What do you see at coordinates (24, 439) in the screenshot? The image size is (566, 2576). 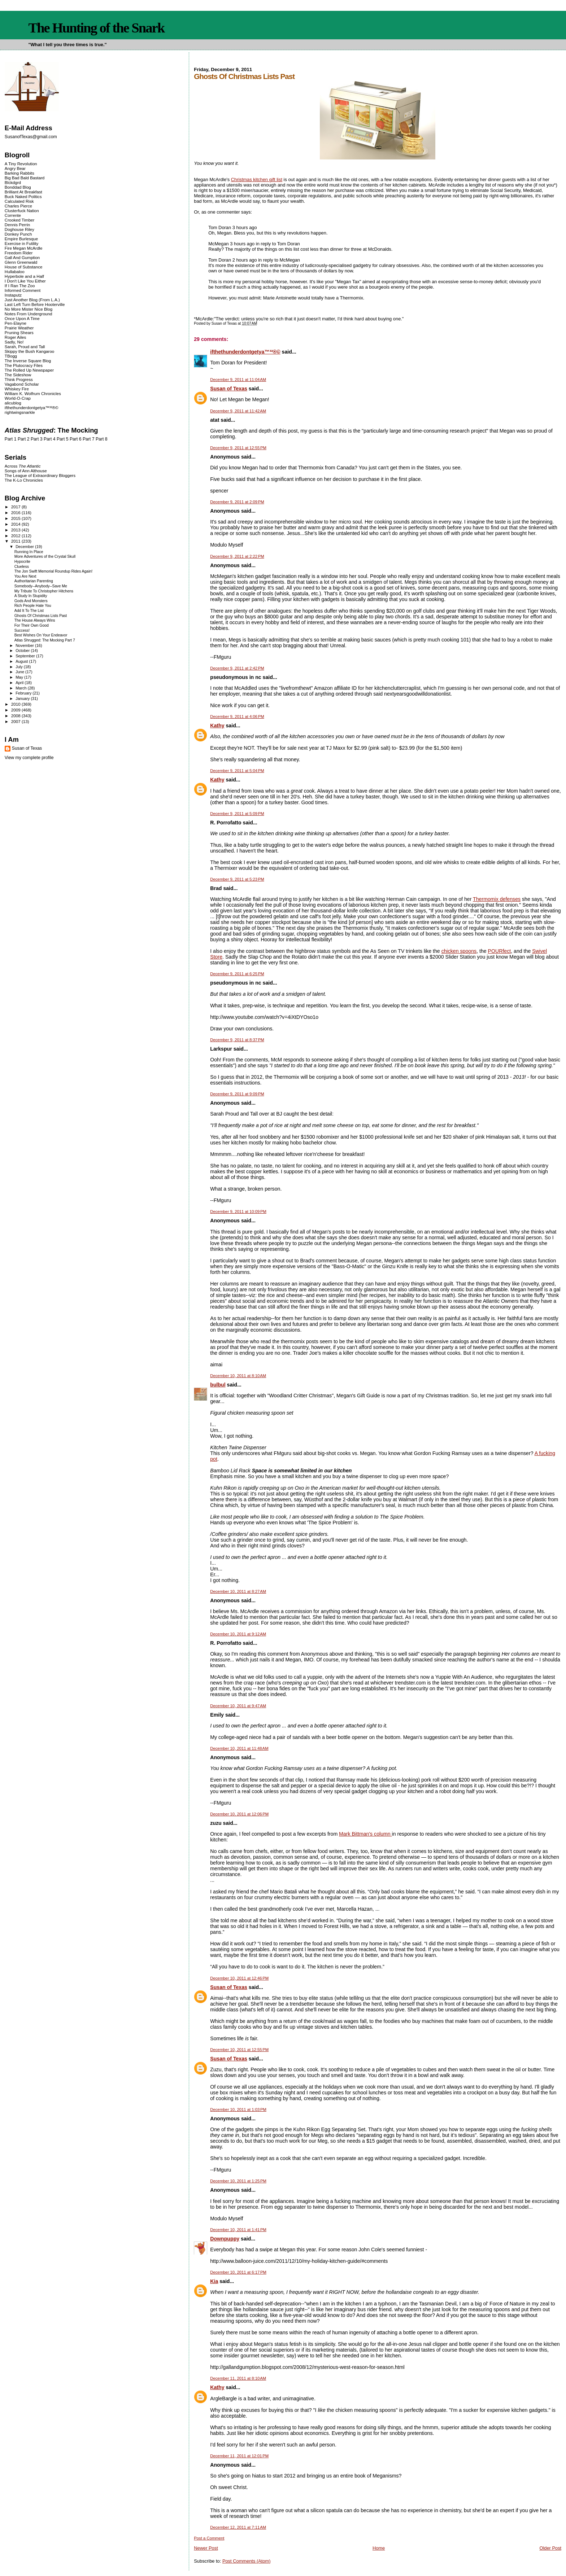 I see `Part 2` at bounding box center [24, 439].